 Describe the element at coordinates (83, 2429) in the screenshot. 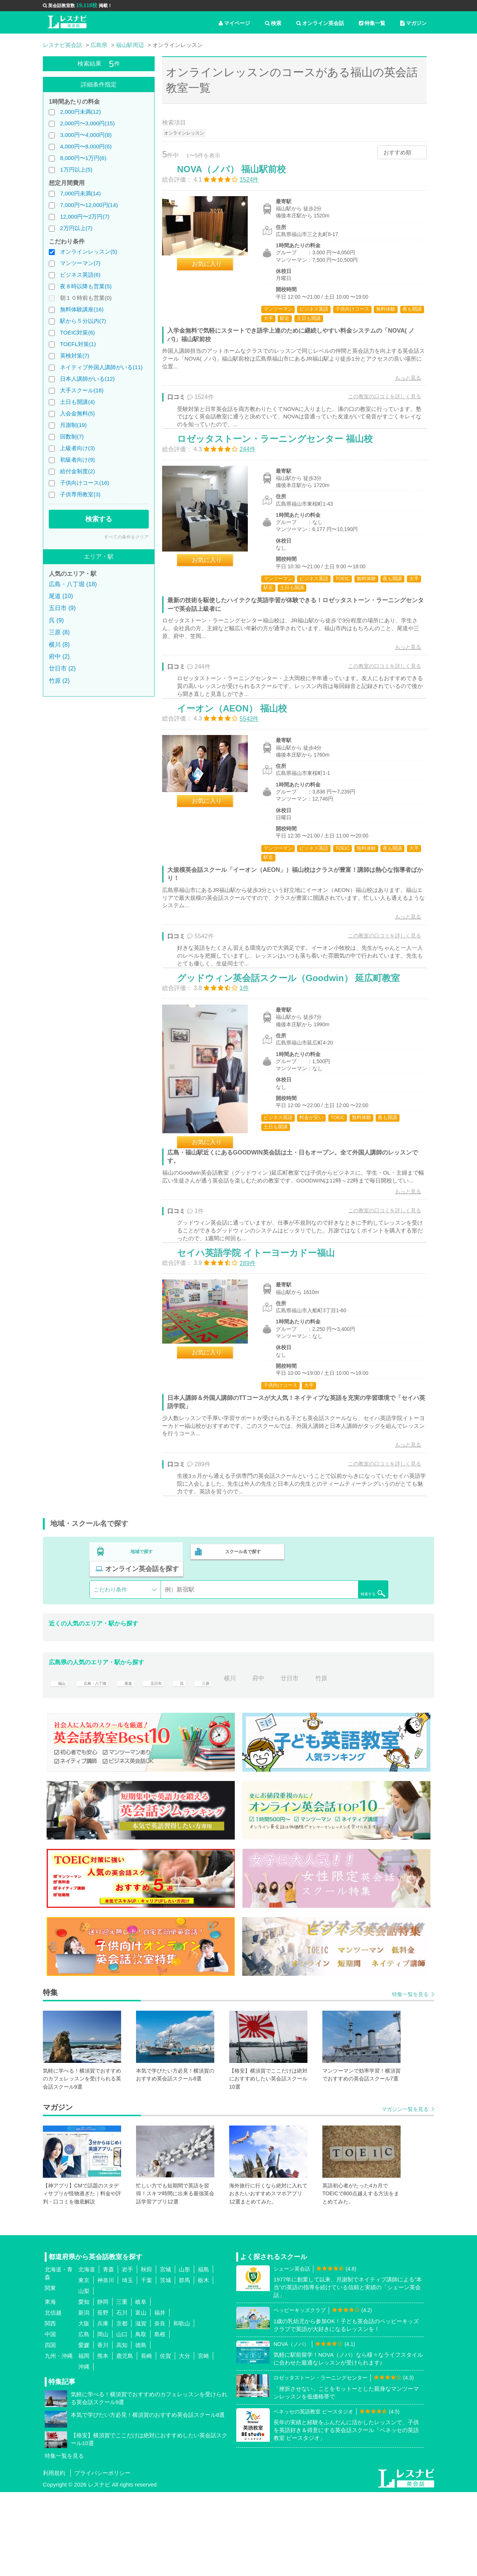

I see `愛媛` at that location.